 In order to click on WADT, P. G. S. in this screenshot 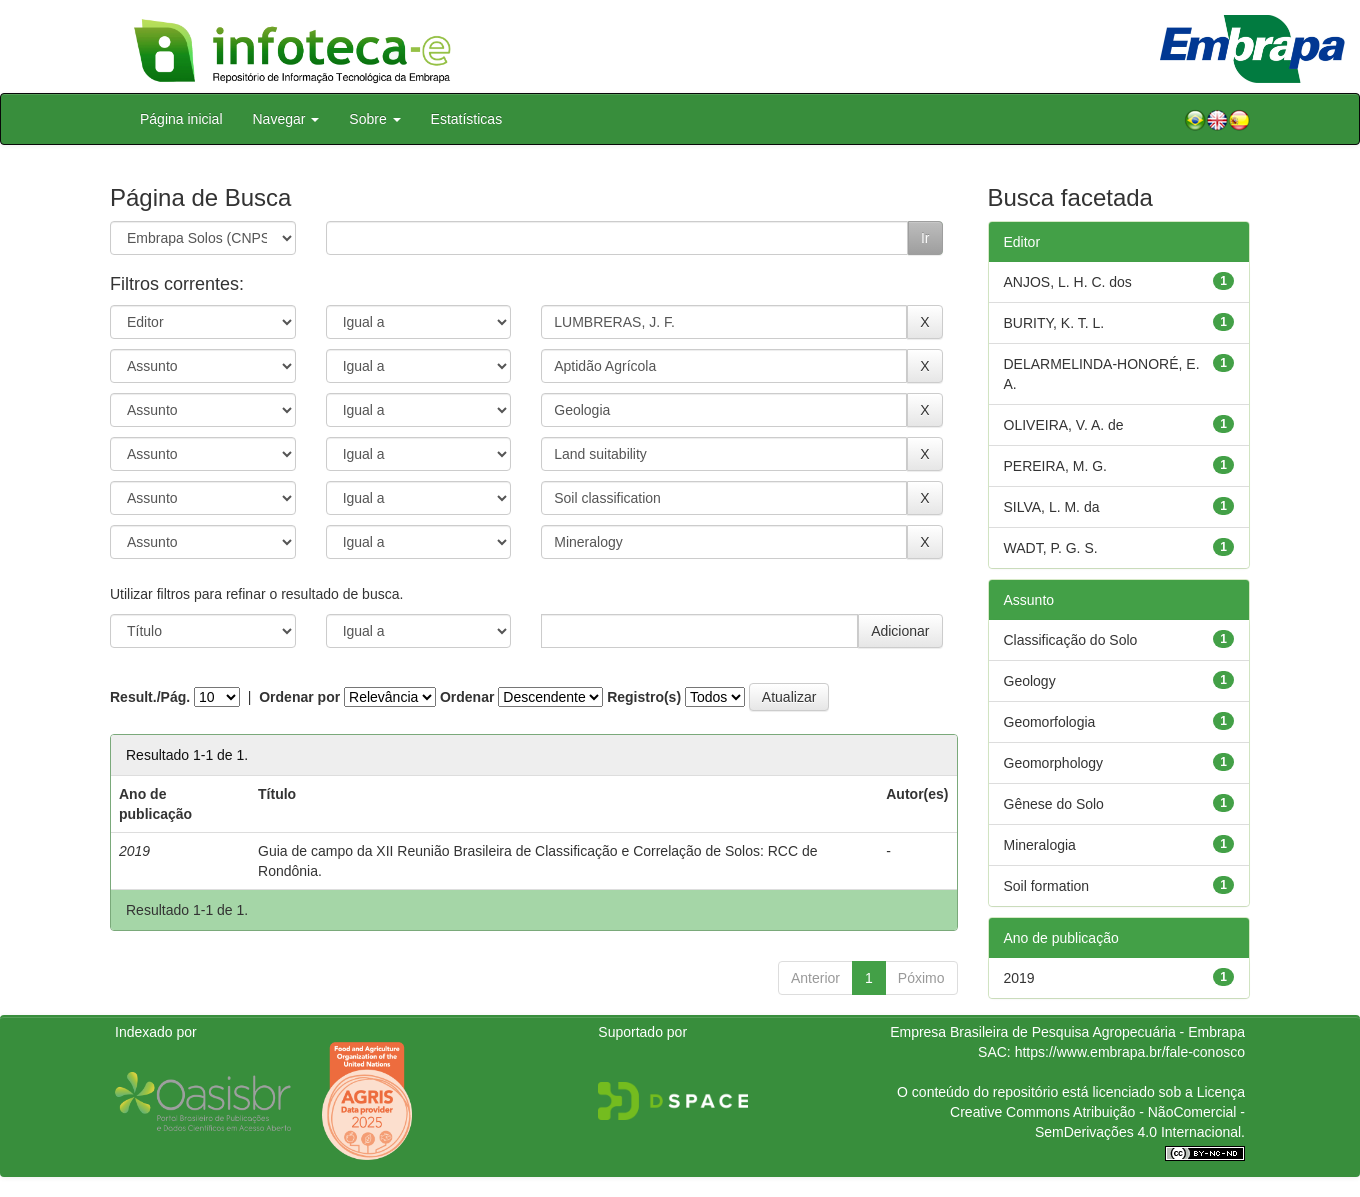, I will do `click(1051, 548)`.